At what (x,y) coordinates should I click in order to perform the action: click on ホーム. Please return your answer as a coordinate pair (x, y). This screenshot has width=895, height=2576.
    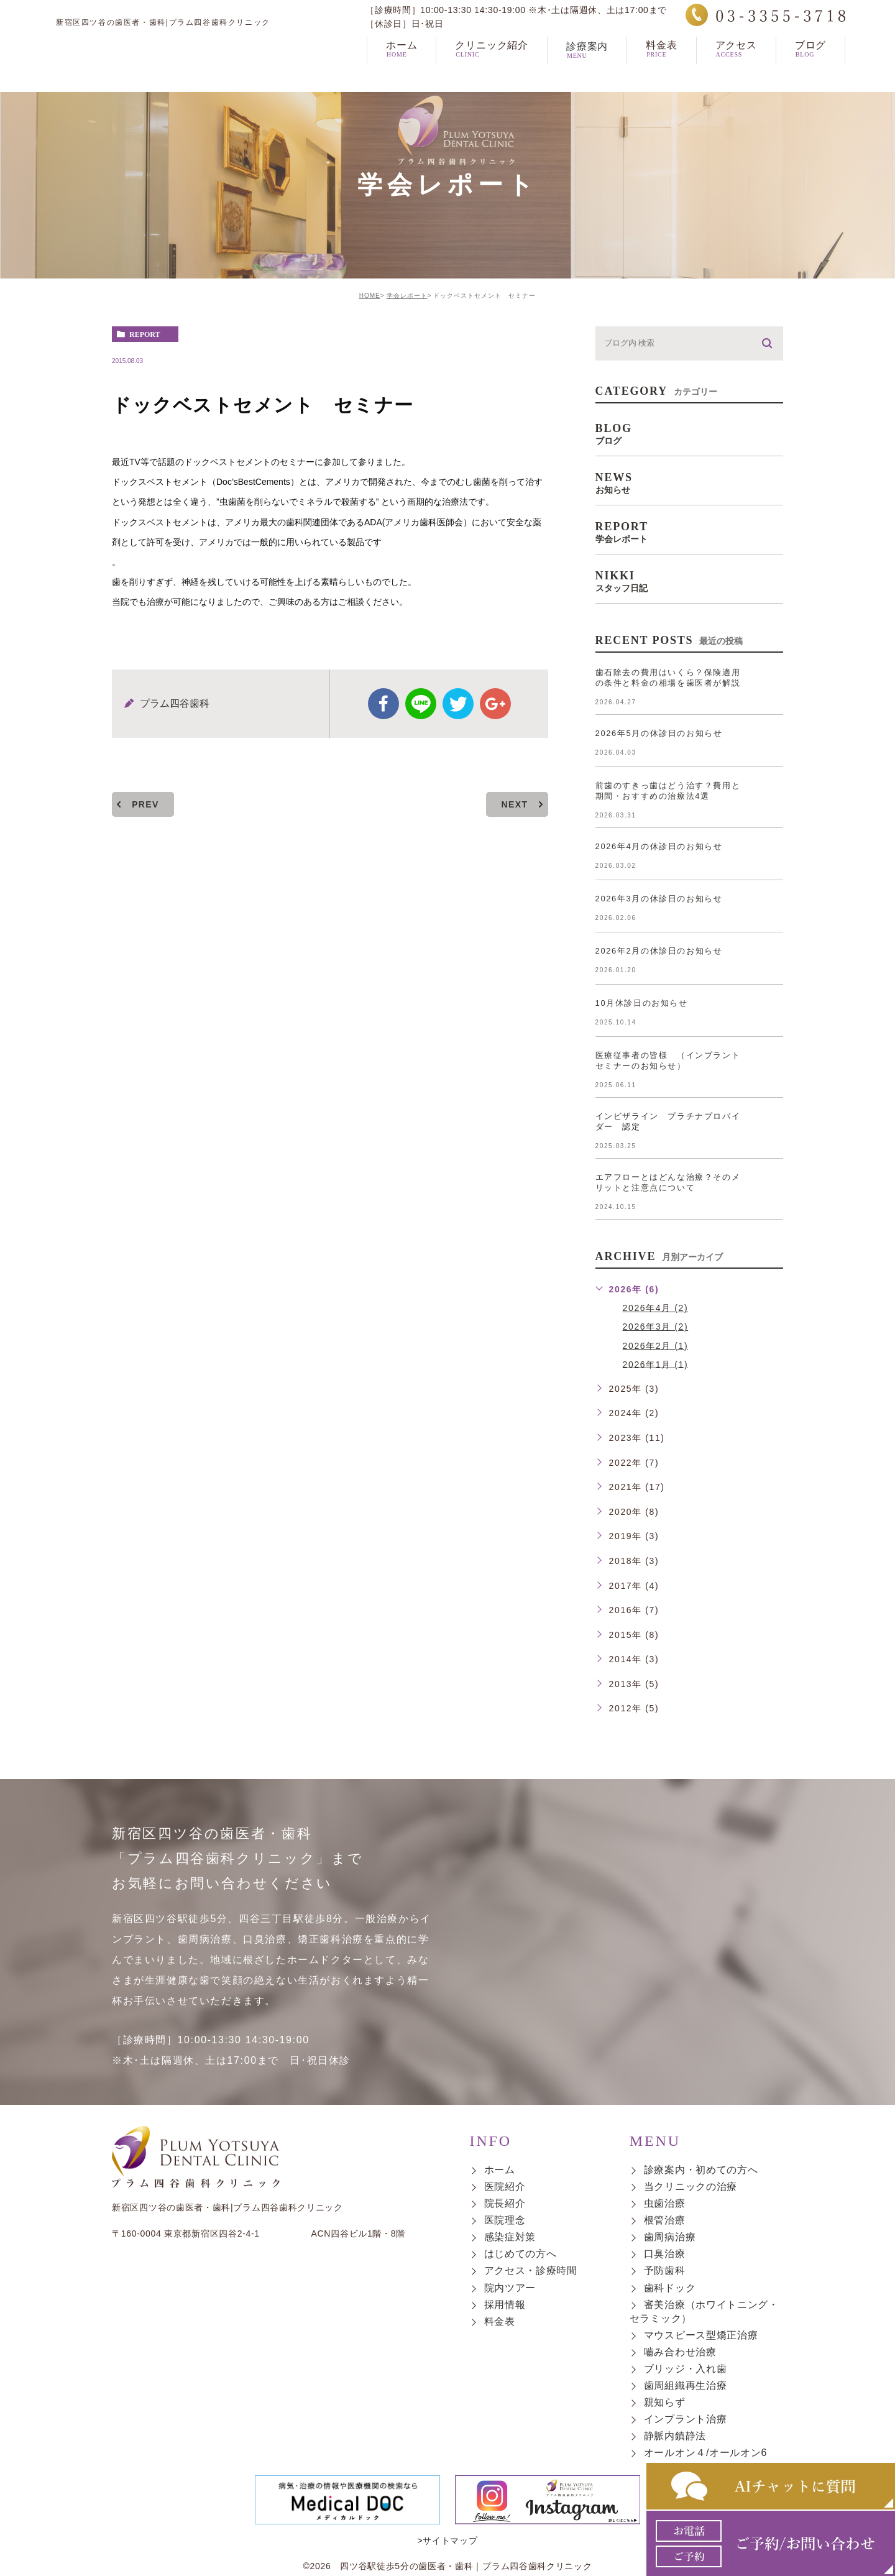
    Looking at the image, I should click on (499, 2169).